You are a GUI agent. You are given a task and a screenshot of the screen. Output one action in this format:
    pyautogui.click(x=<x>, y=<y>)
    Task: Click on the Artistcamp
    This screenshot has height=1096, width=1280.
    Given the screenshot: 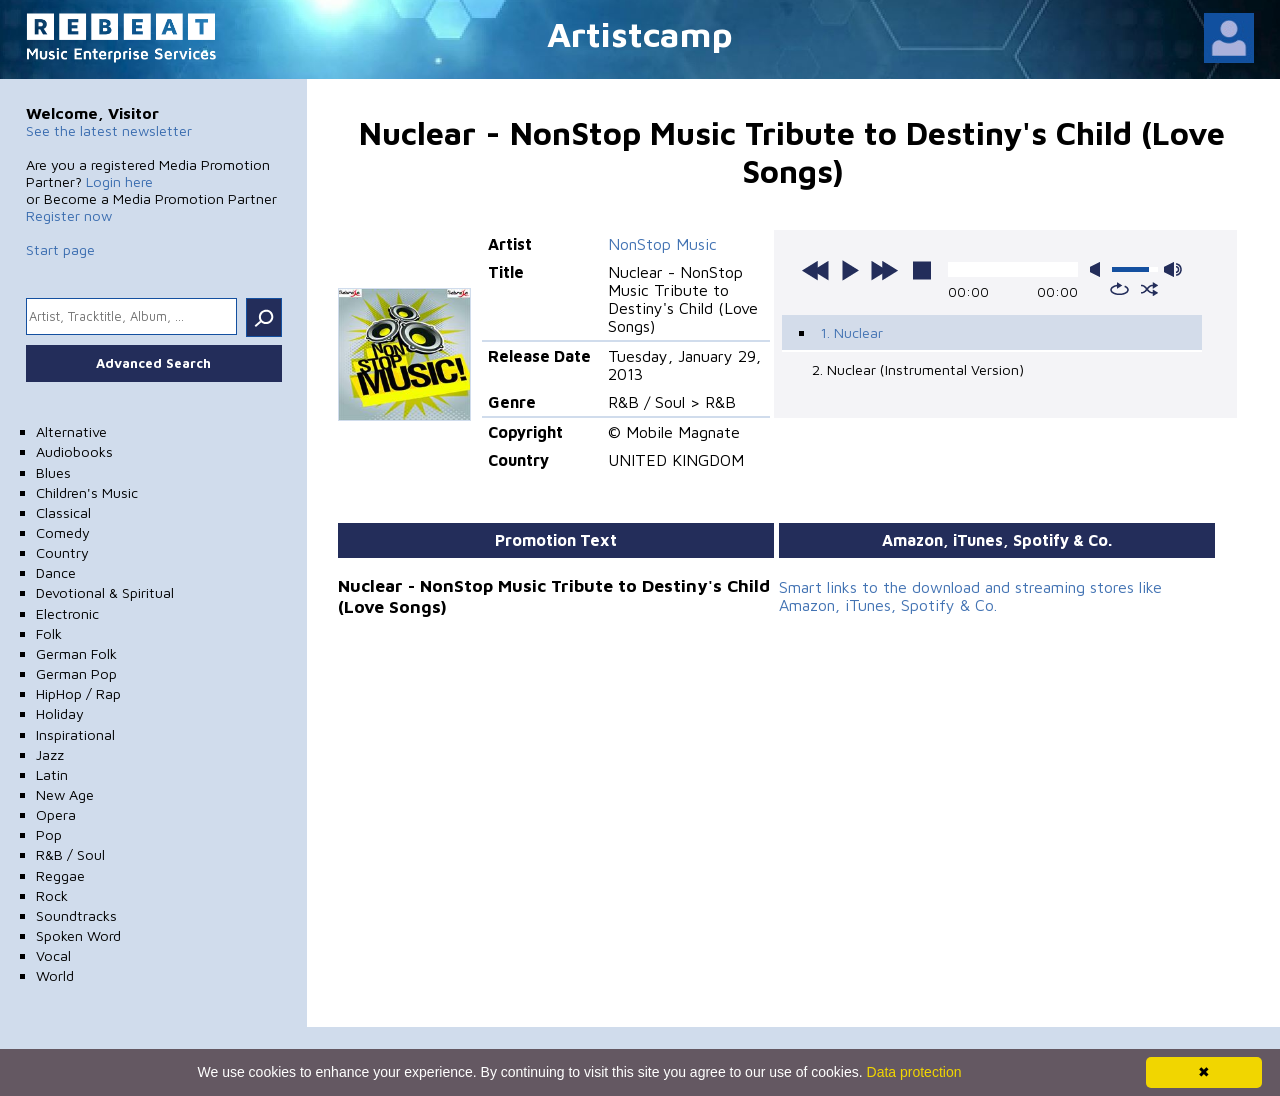 What is the action you would take?
    pyautogui.click(x=640, y=33)
    